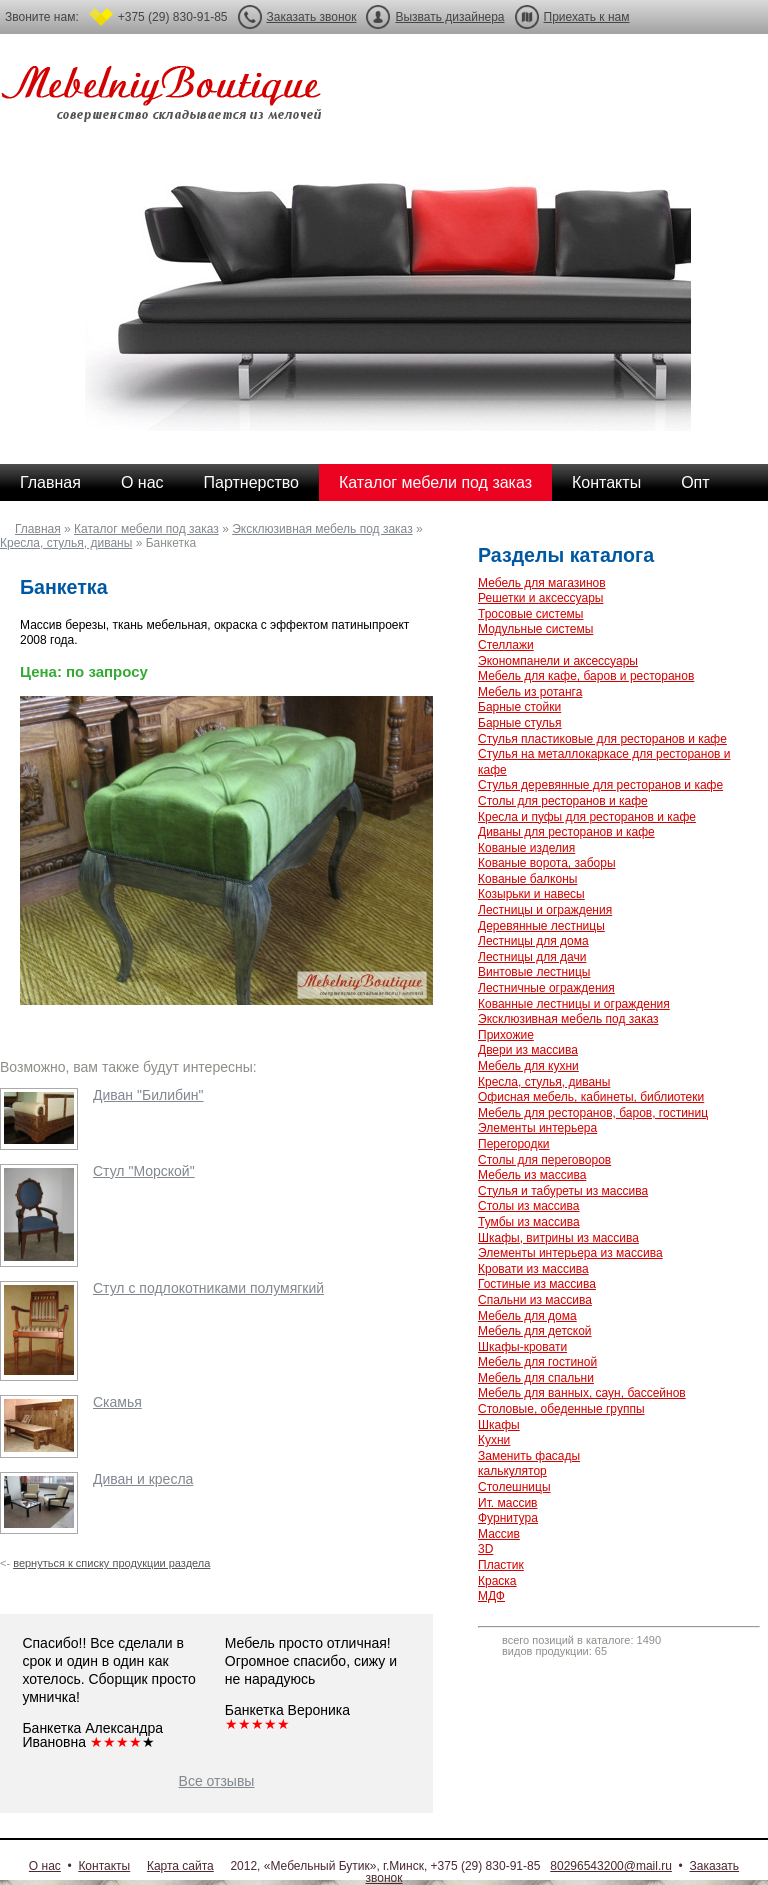  Describe the element at coordinates (529, 1456) in the screenshot. I see `Заменить фасады` at that location.